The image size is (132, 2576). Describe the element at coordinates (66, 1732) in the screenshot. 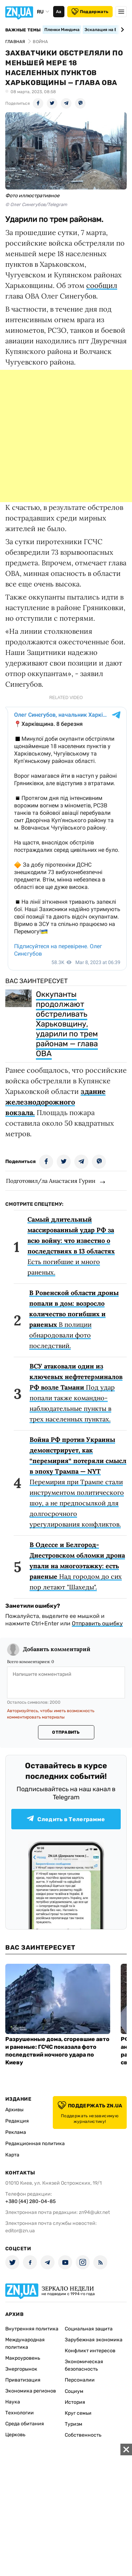

I see `Отправить` at that location.